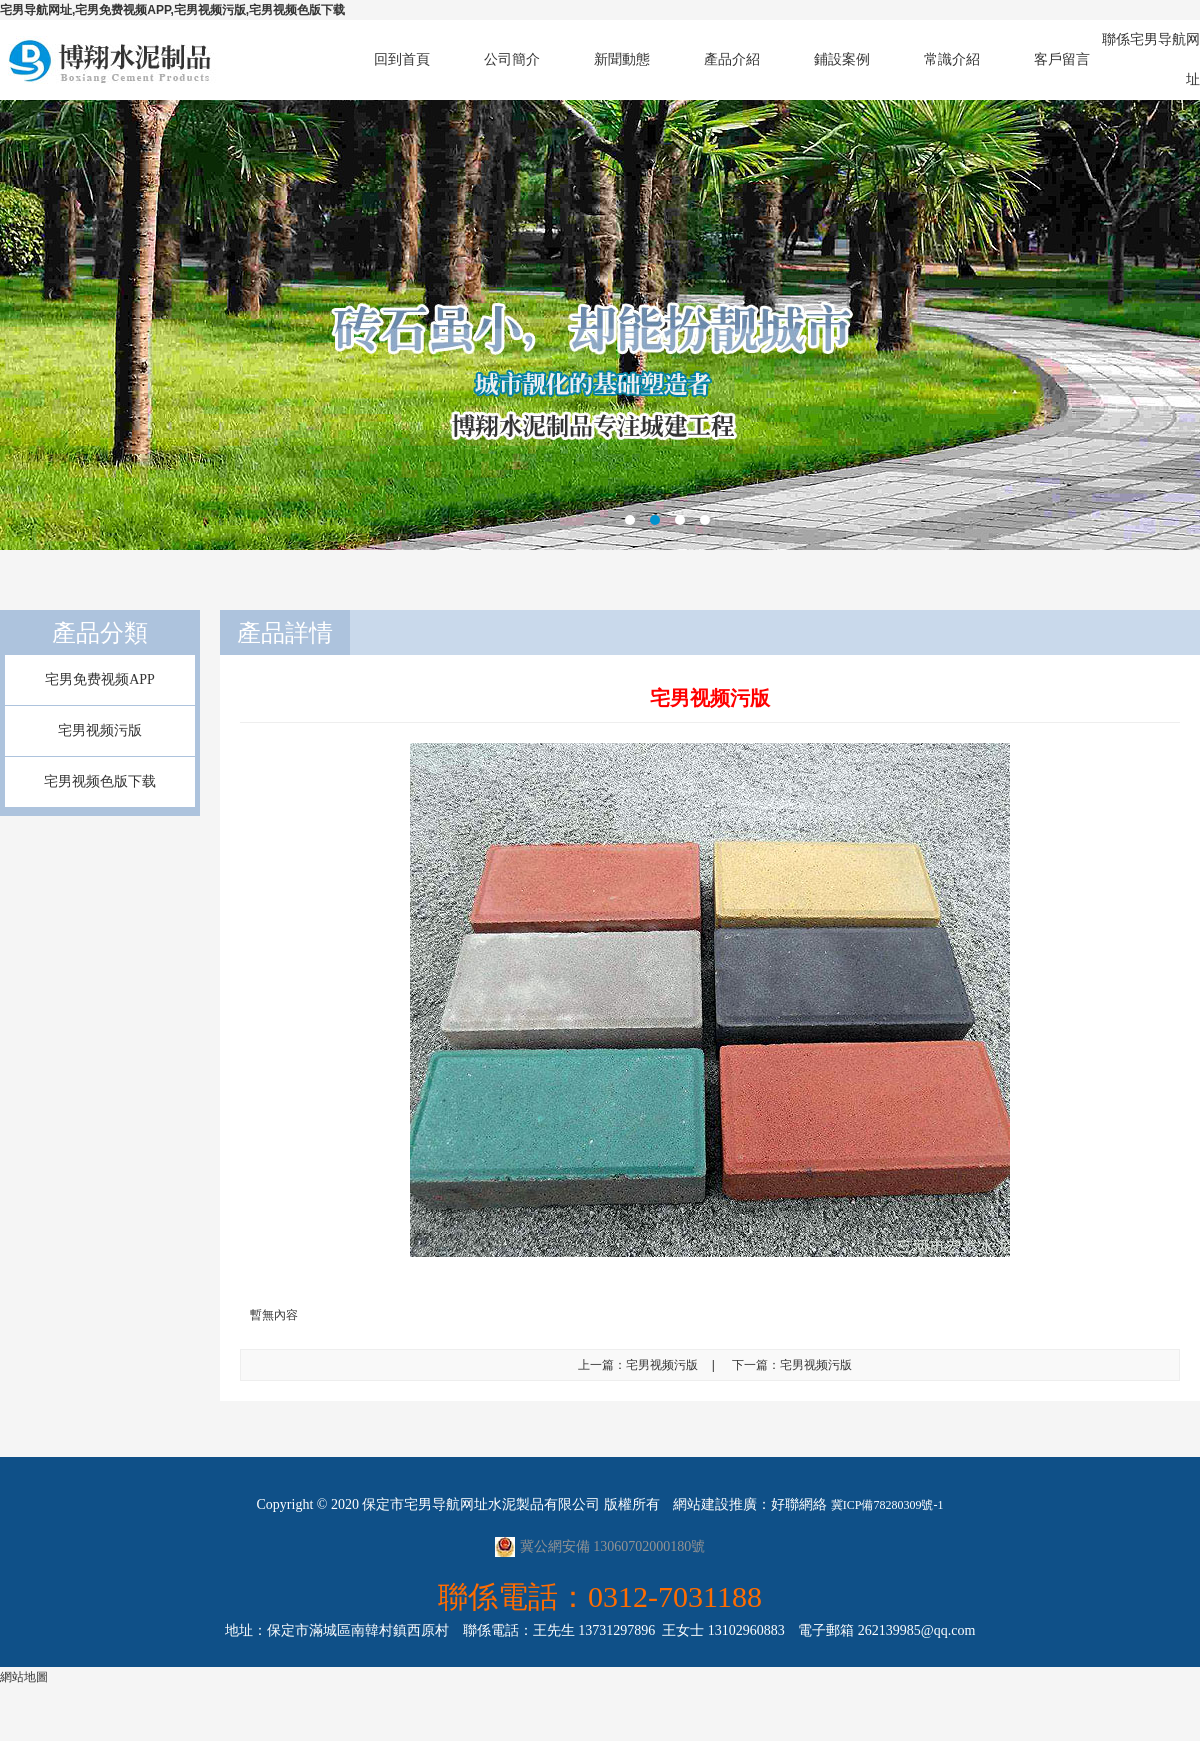 This screenshot has height=1741, width=1200. Describe the element at coordinates (732, 59) in the screenshot. I see `產品介紹` at that location.